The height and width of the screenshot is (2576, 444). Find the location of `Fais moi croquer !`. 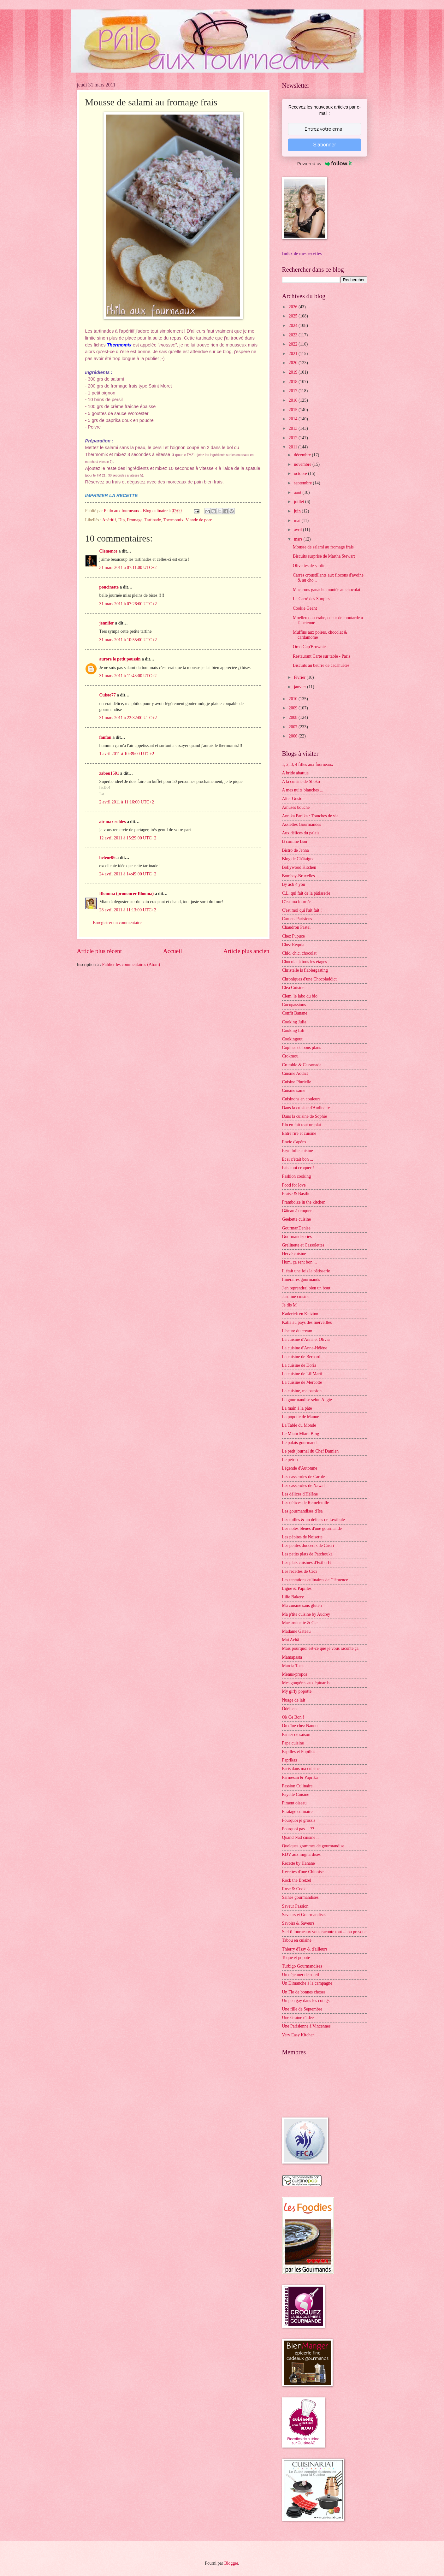

Fais moi croquer ! is located at coordinates (298, 1167).